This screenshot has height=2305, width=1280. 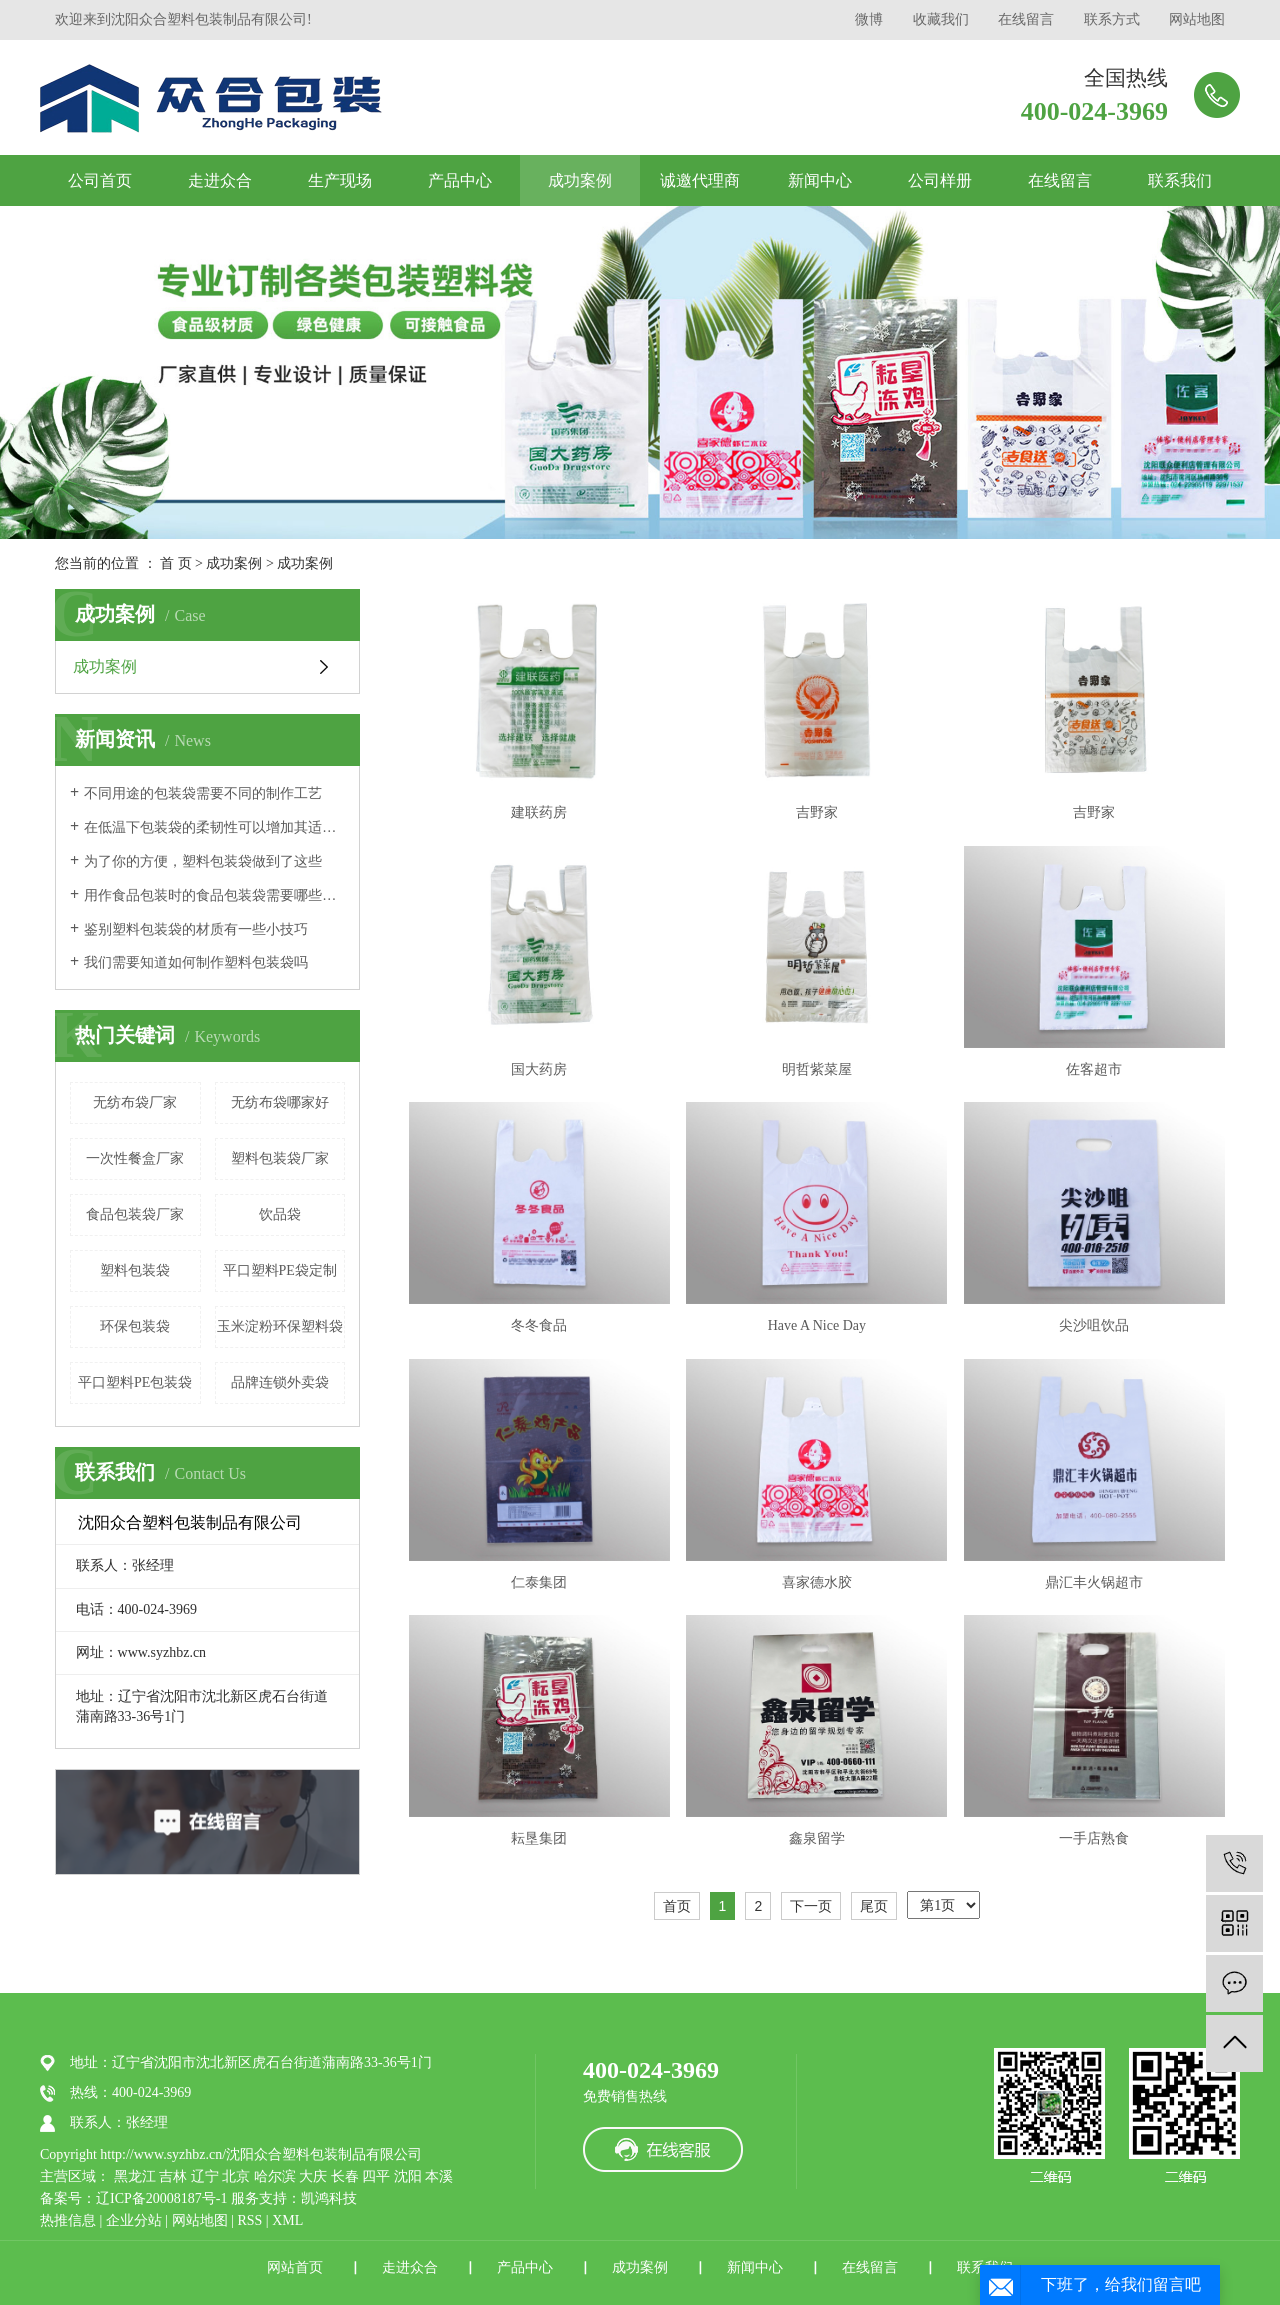 What do you see at coordinates (811, 1906) in the screenshot?
I see `下一页` at bounding box center [811, 1906].